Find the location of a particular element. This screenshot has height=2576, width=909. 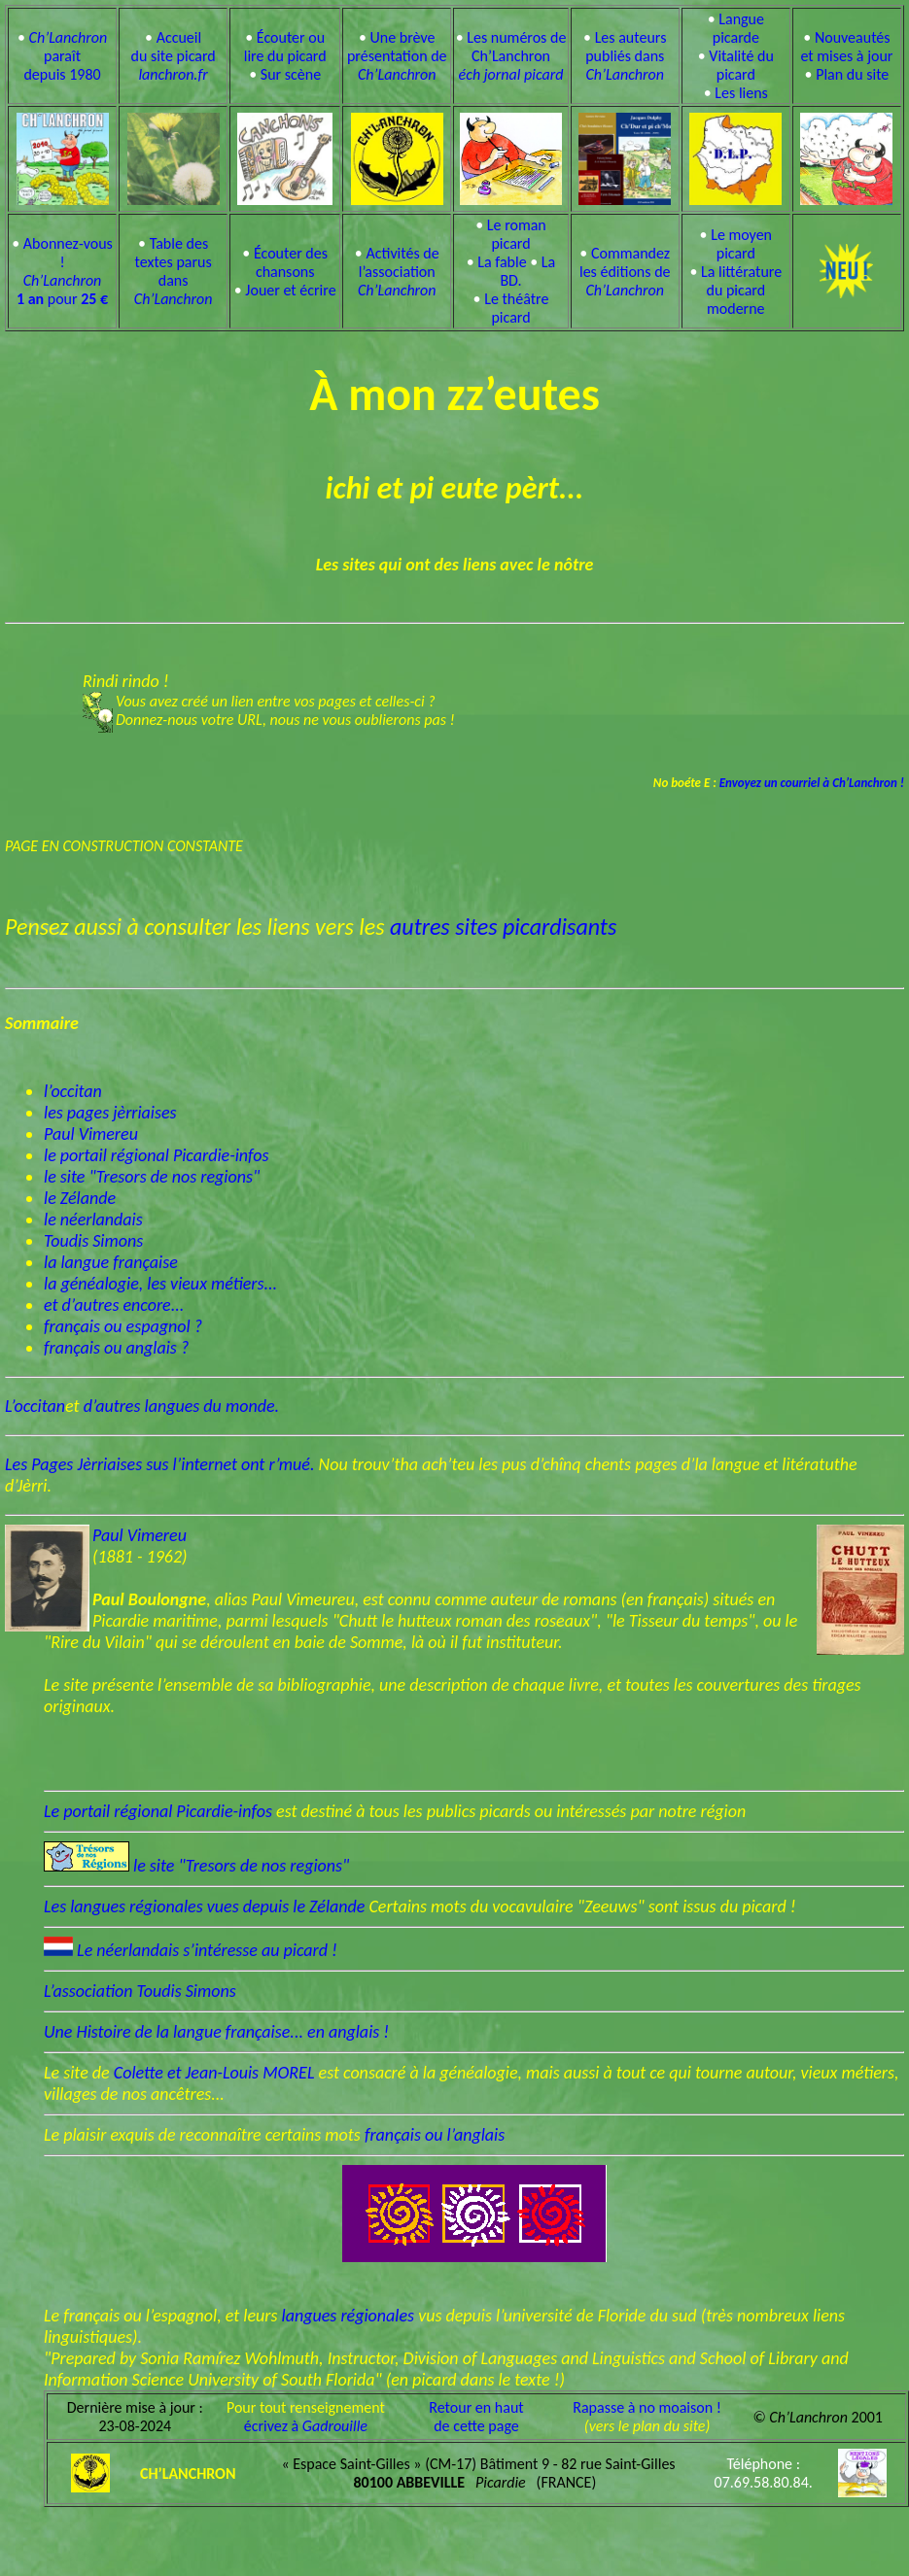

Envoyez un courriel à Ch’Lanchron ! is located at coordinates (810, 782).